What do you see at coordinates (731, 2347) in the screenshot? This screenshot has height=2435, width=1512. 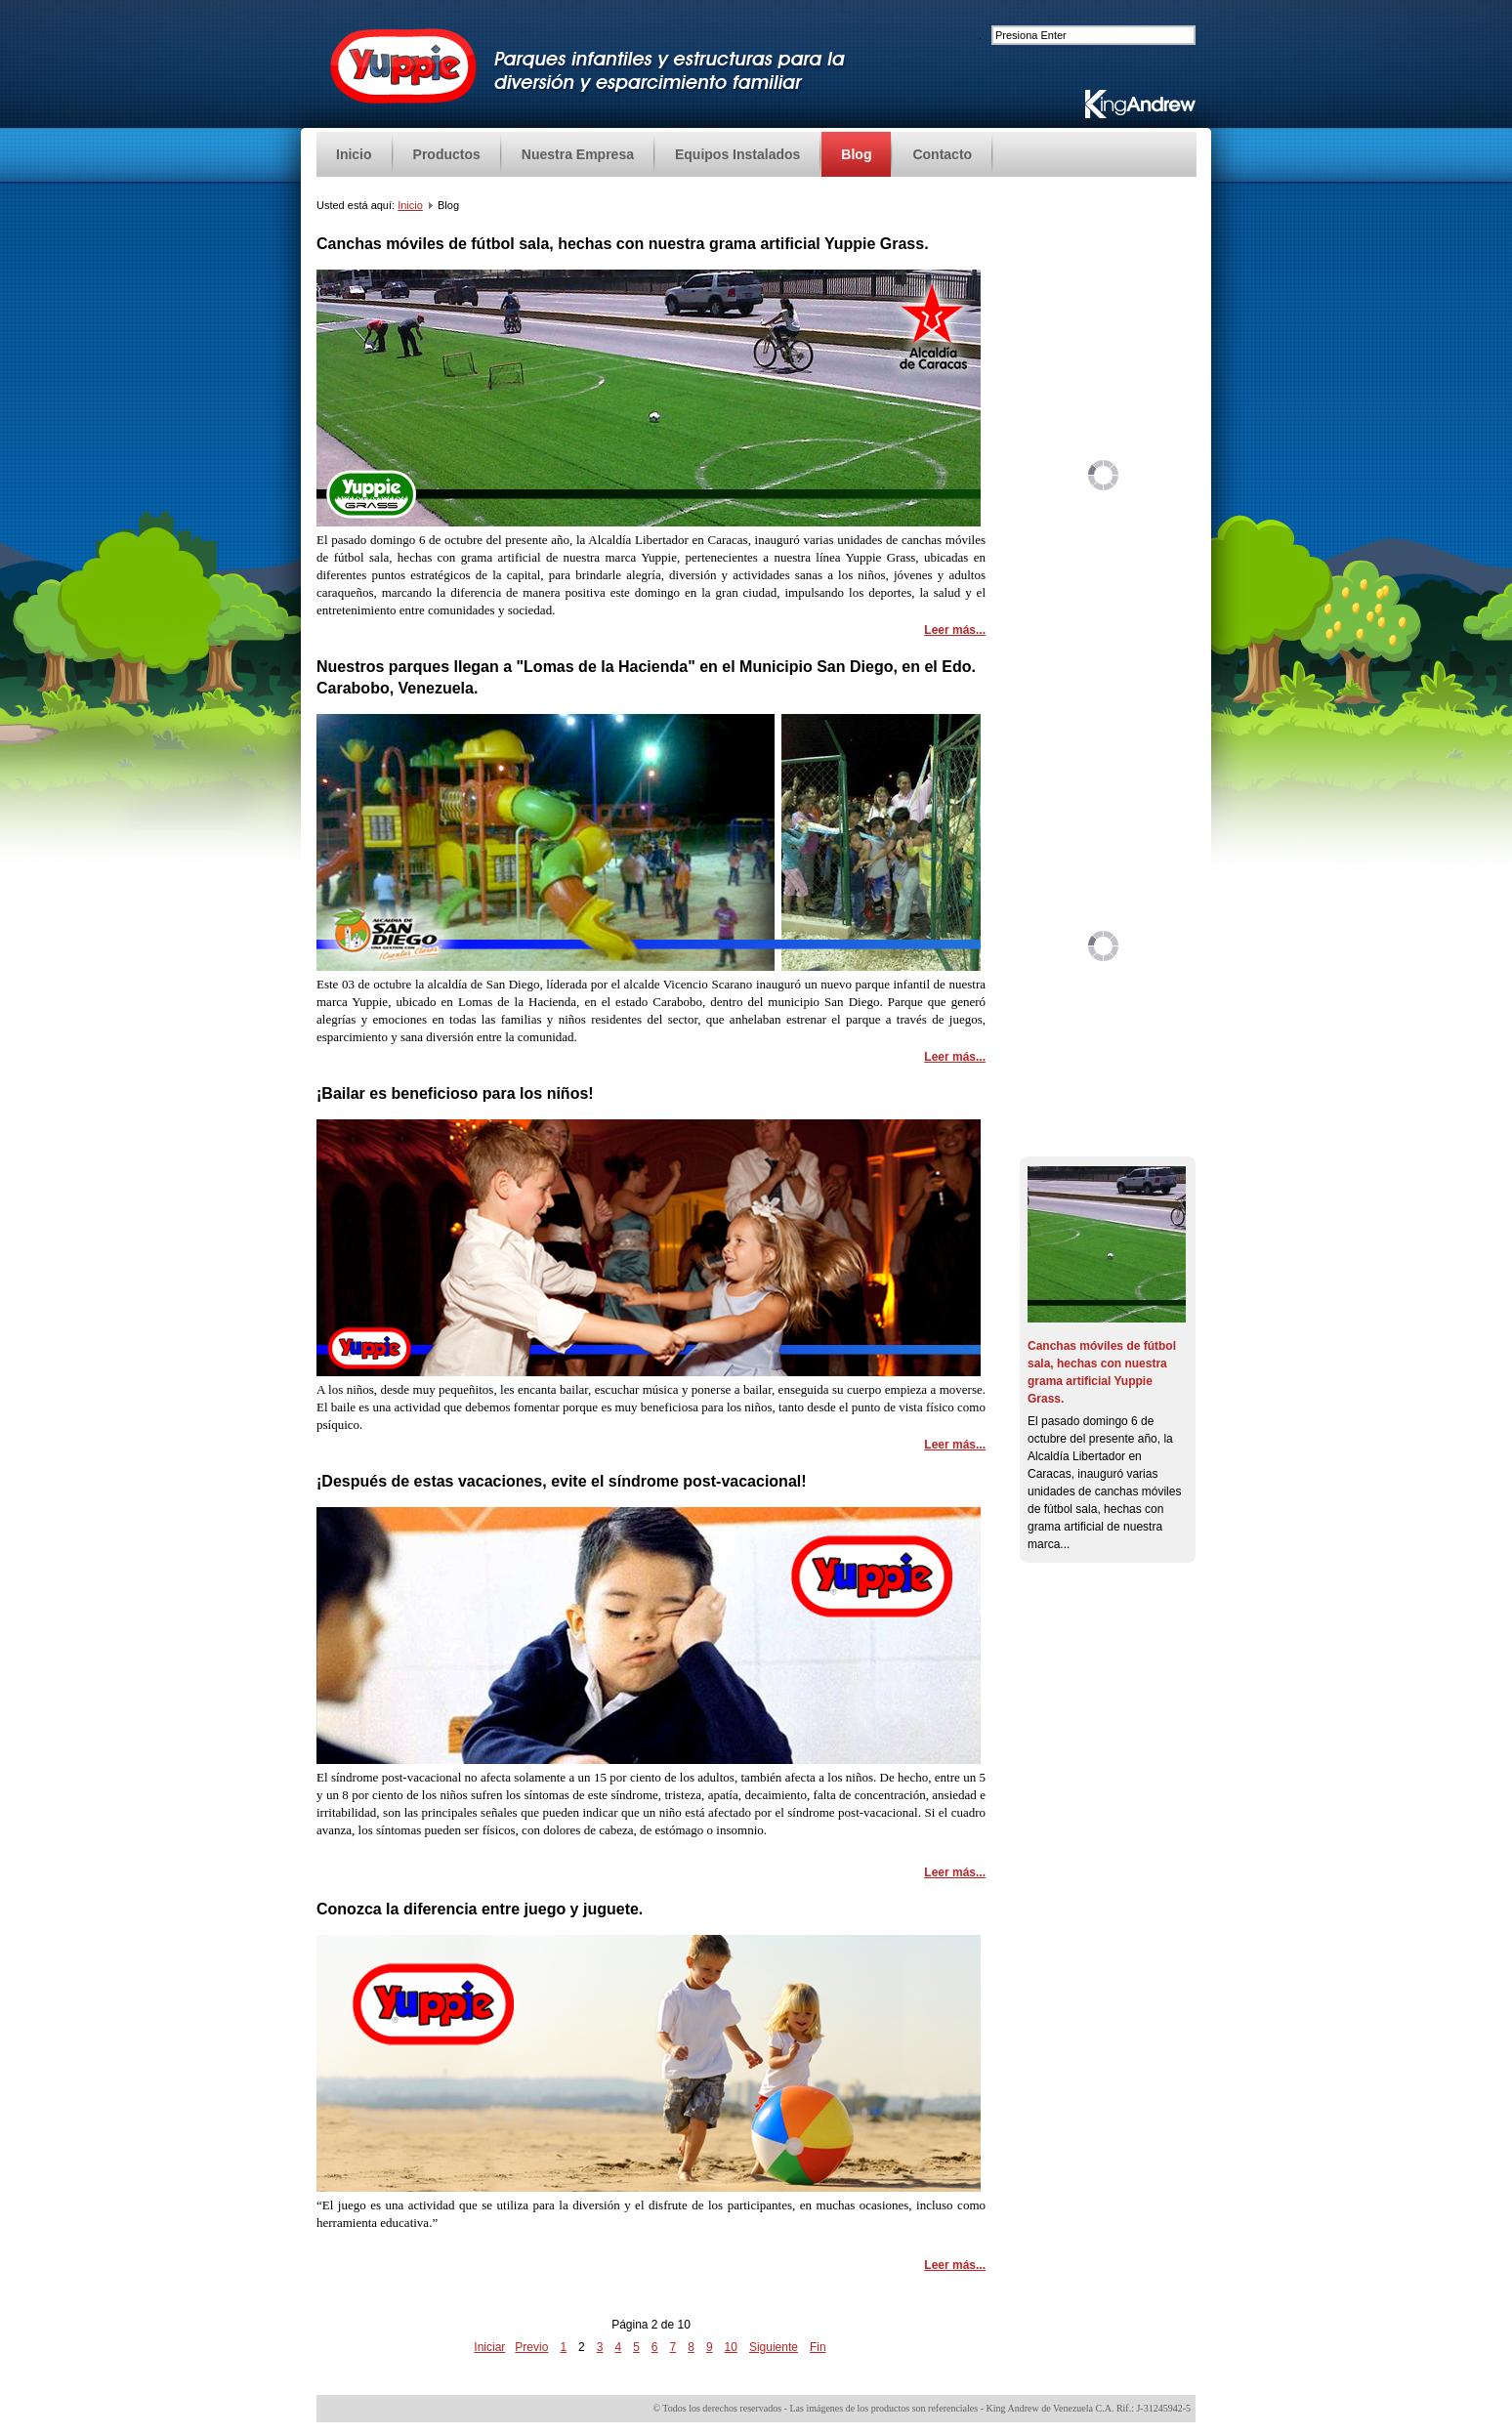 I see `10` at bounding box center [731, 2347].